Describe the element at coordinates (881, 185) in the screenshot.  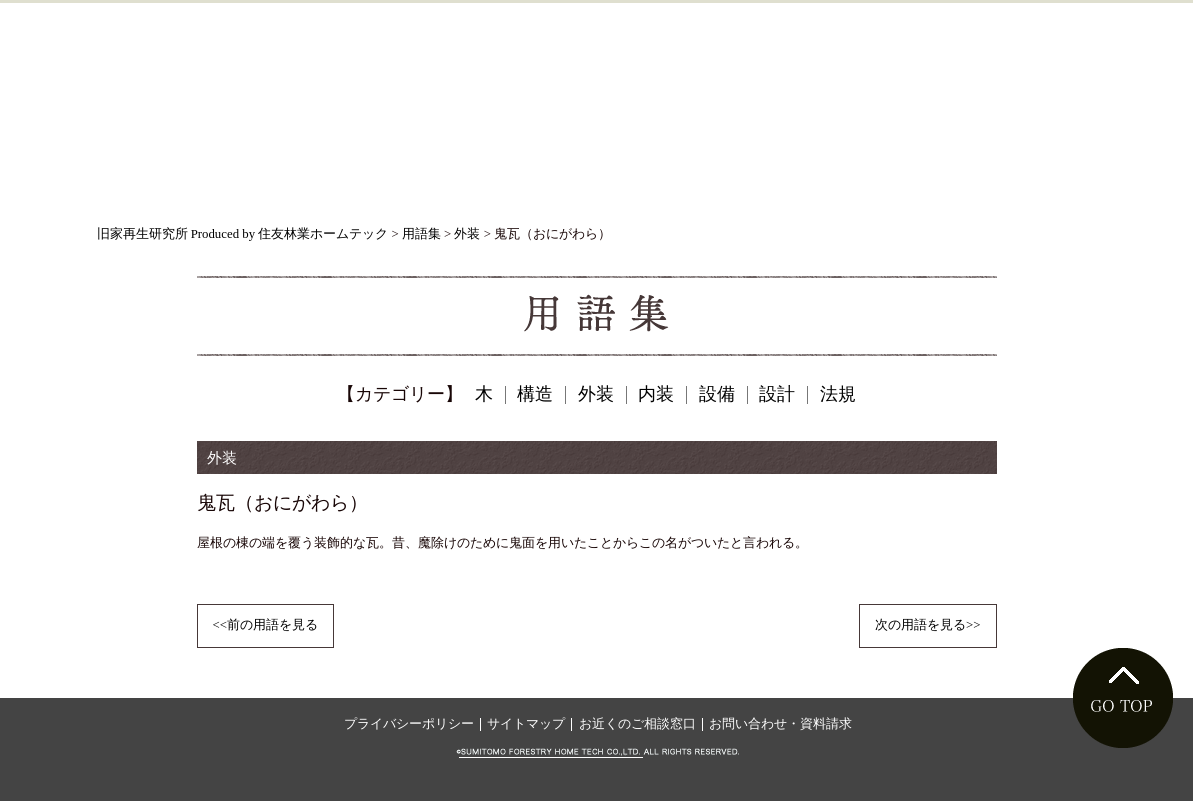
I see `フォトギャラリー` at that location.